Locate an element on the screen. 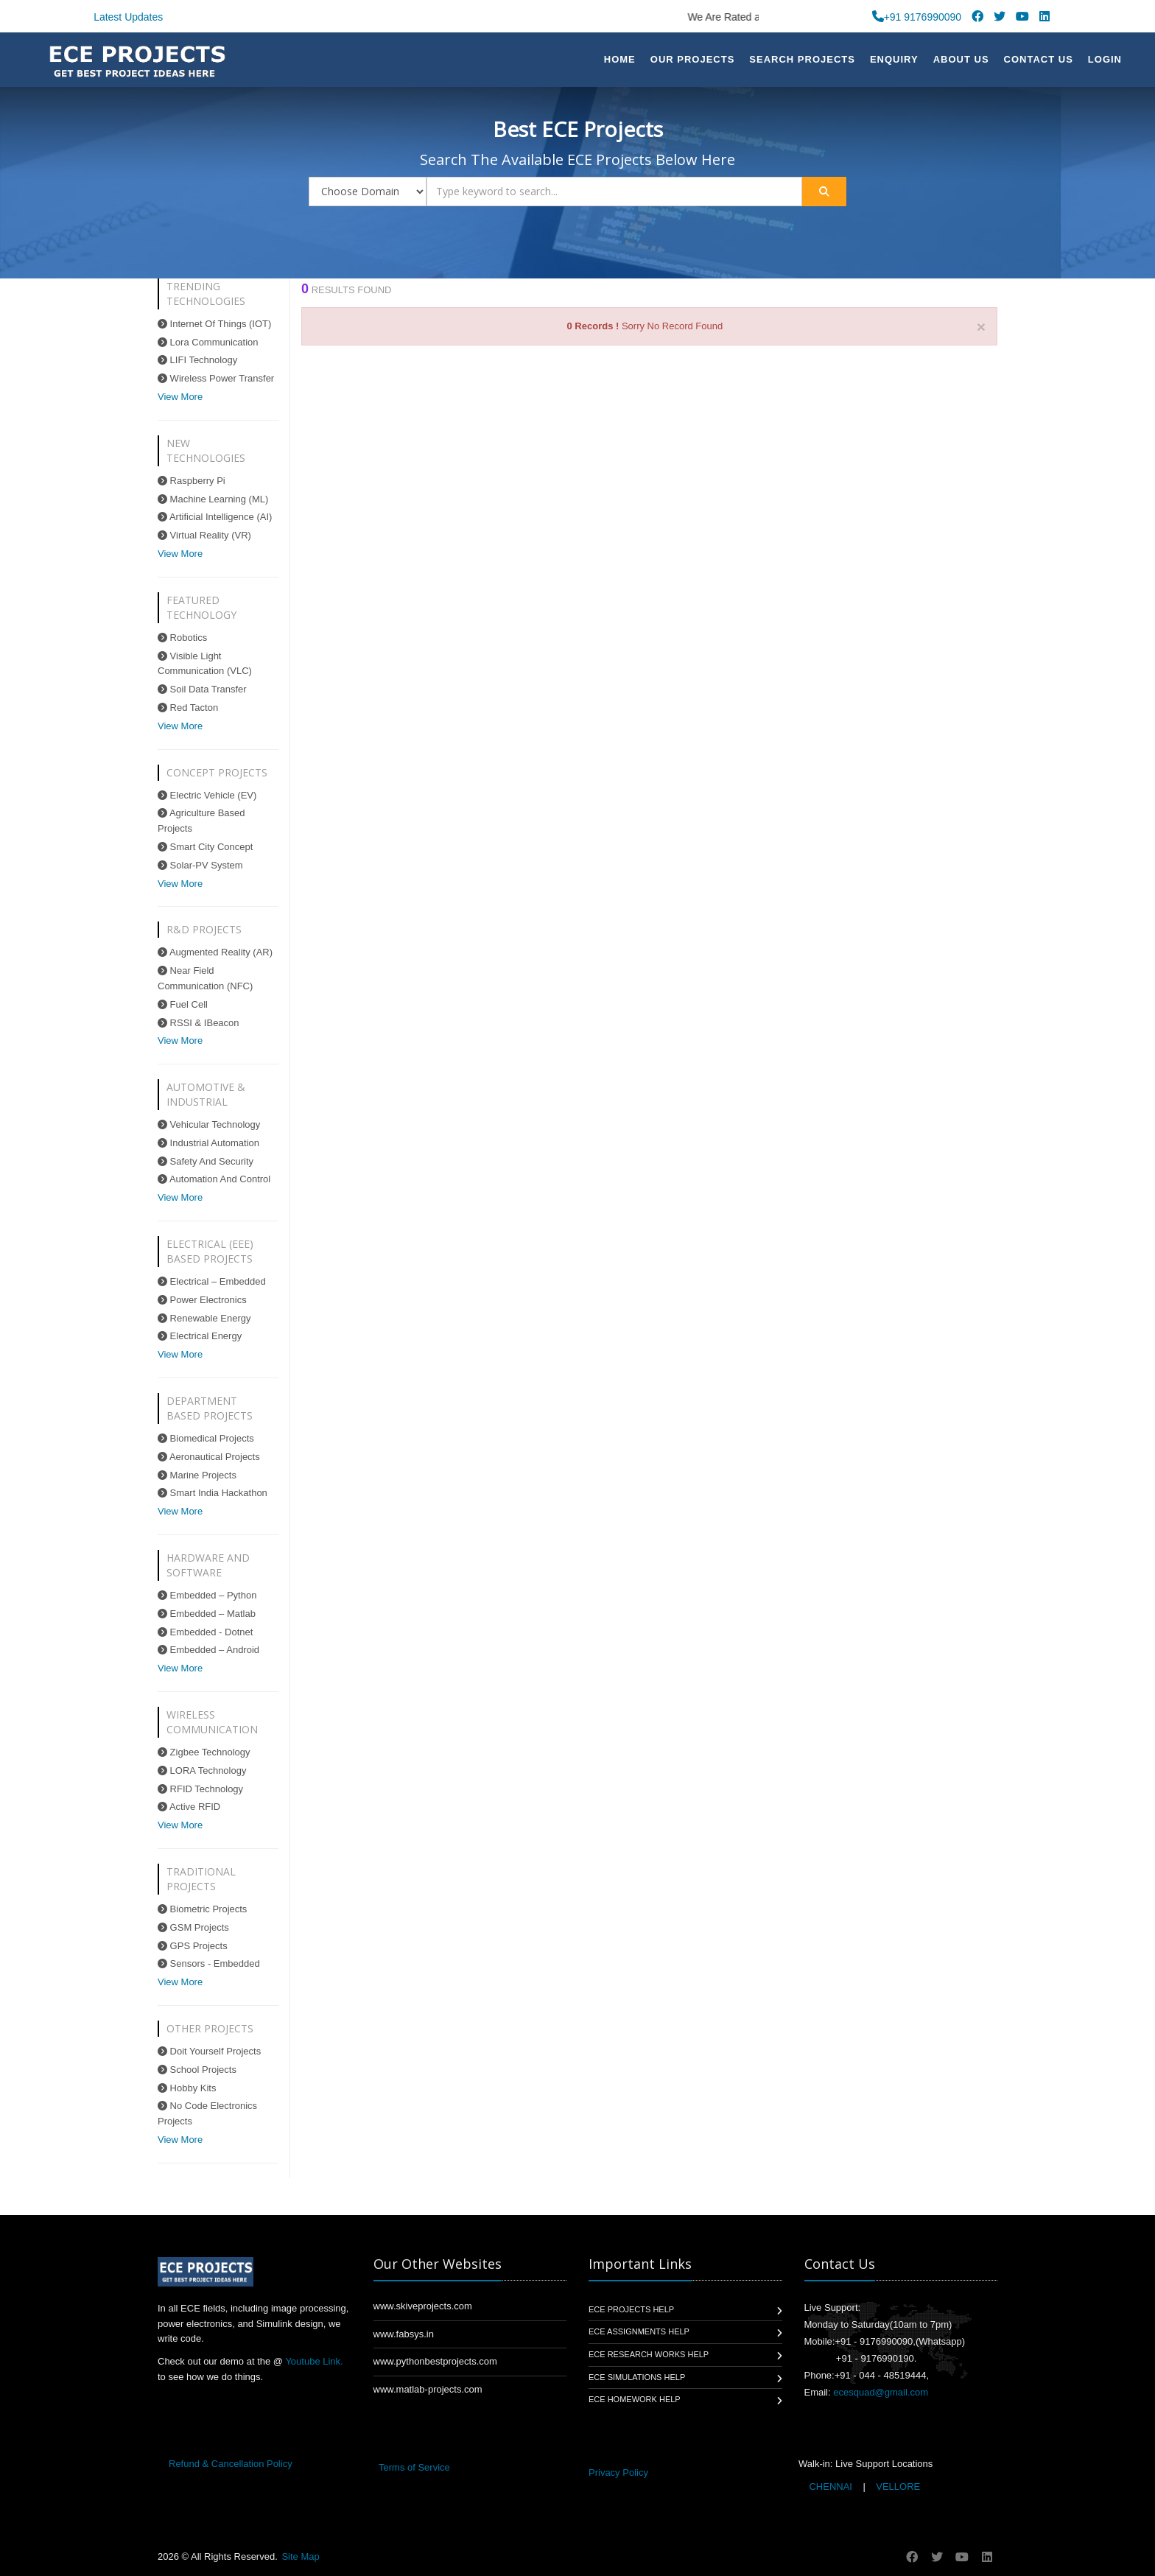 The image size is (1155, 2576). Embedded – Python is located at coordinates (207, 1595).